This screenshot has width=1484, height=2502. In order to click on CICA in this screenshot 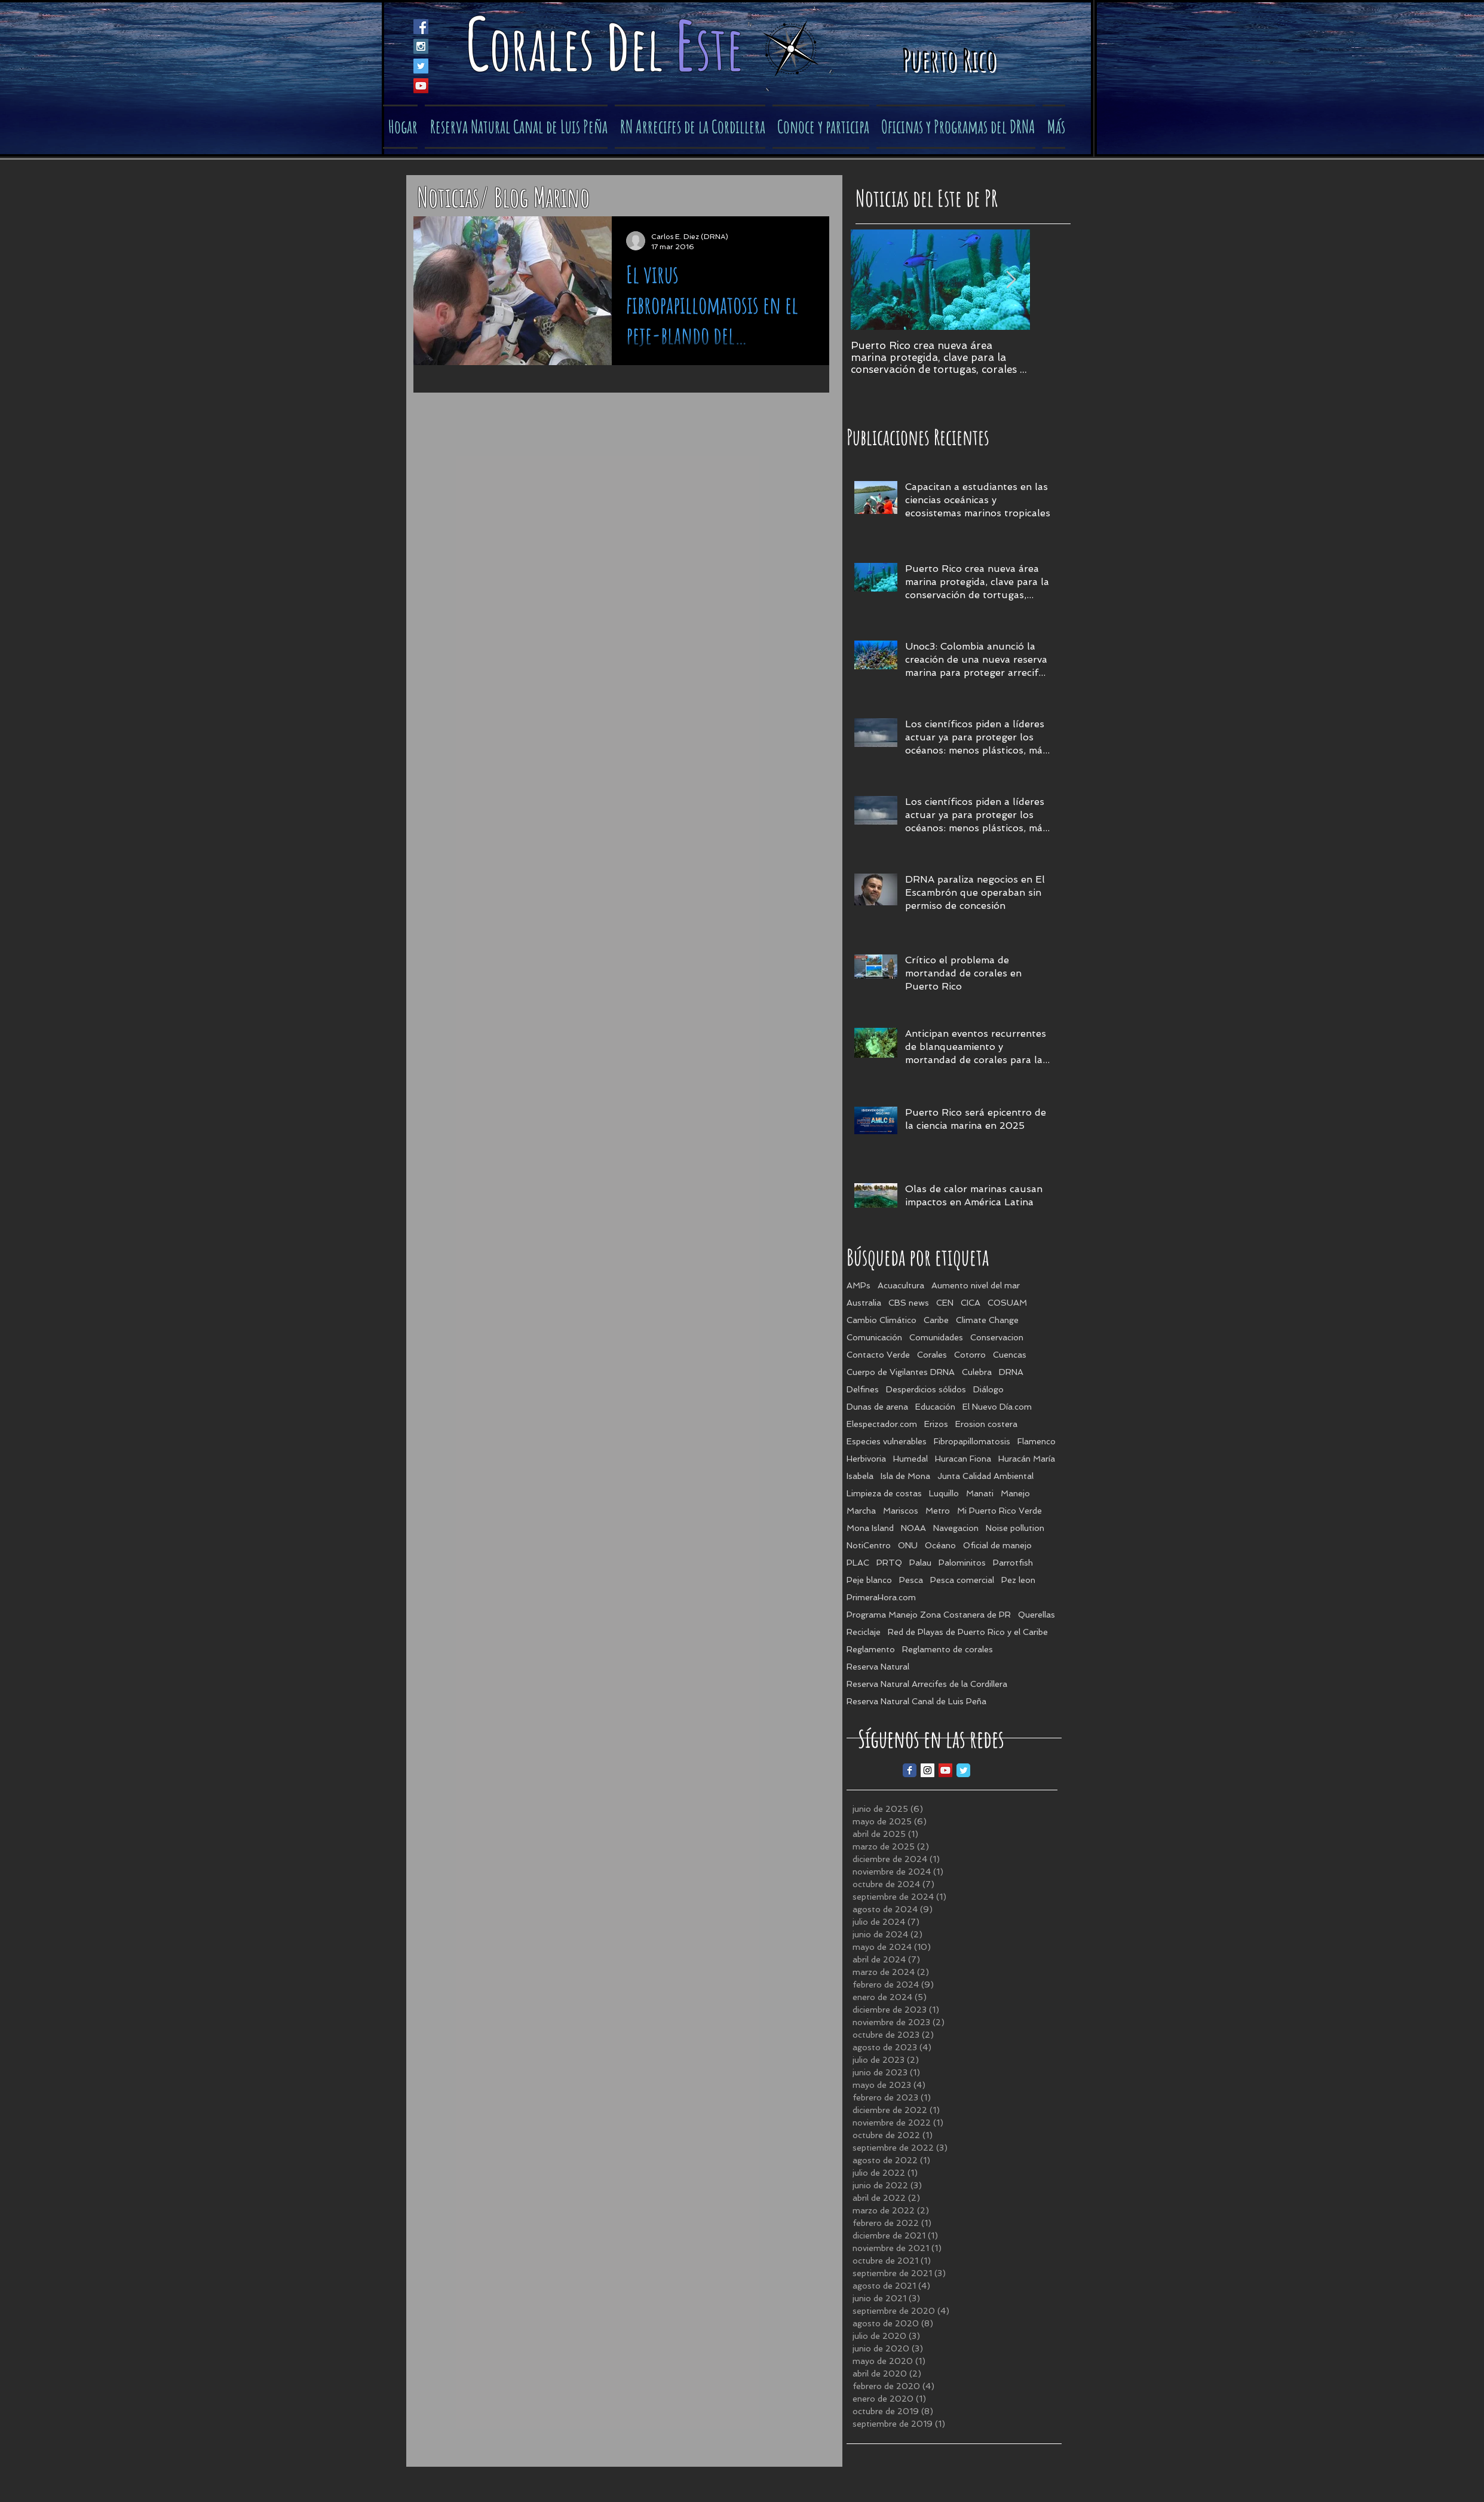, I will do `click(970, 1302)`.